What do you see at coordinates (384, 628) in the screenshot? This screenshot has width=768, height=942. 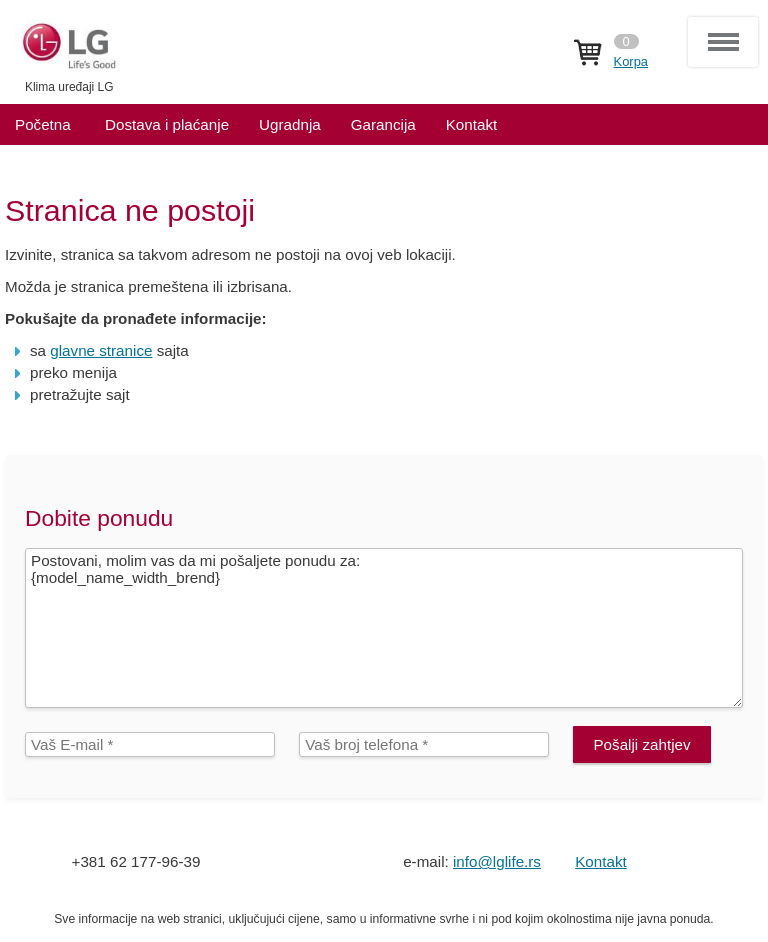 I see `Postovani, molim vas da mi pošaljete ponudu za: {model_name_width_brend}` at bounding box center [384, 628].